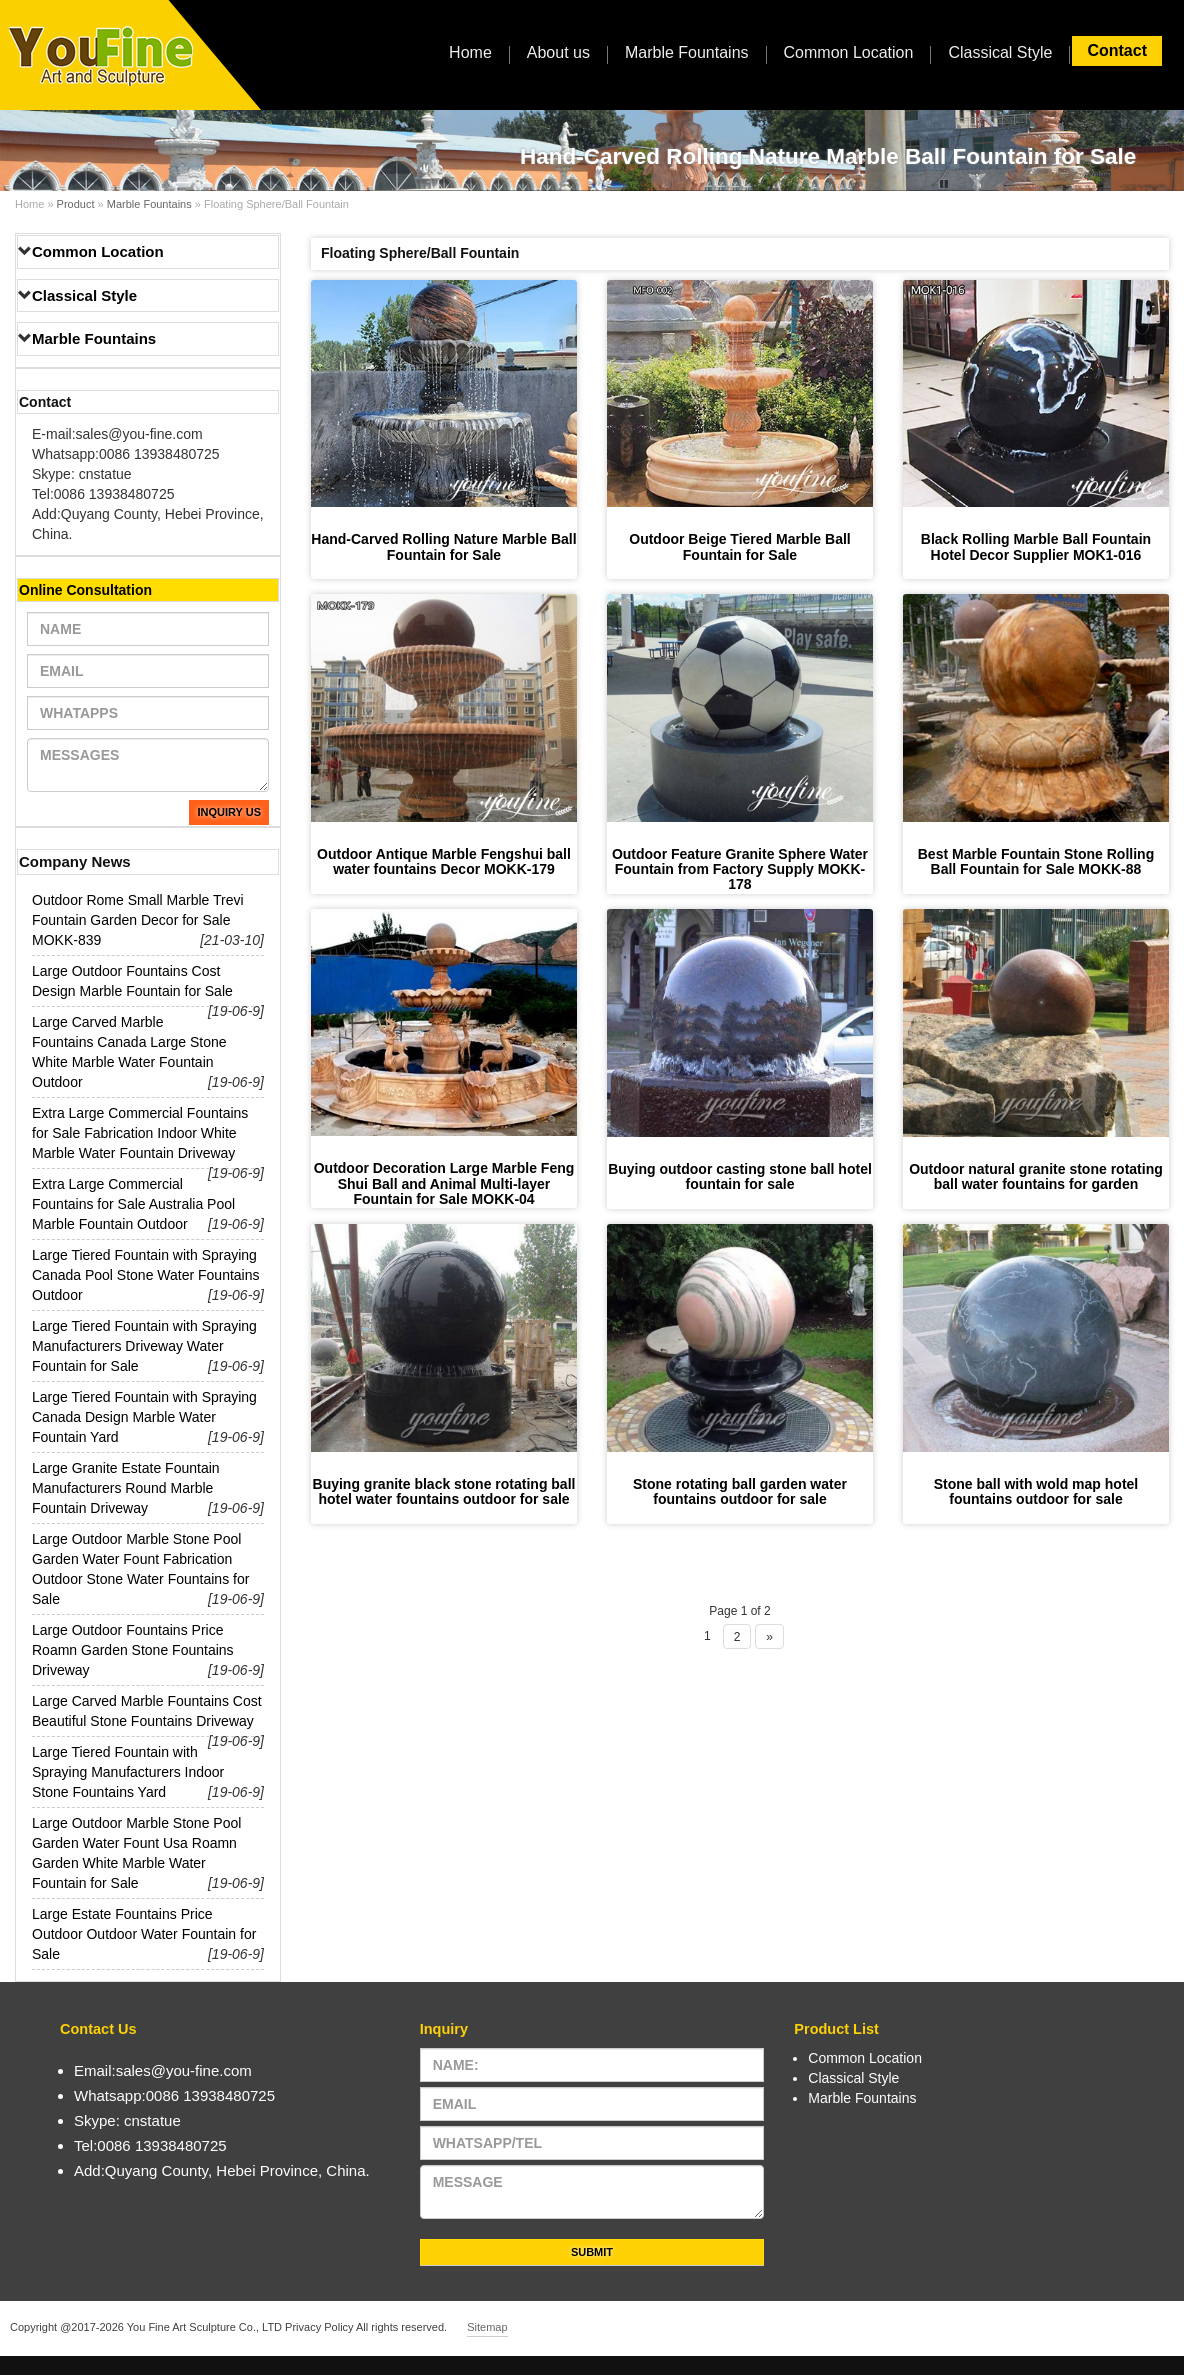  I want to click on Inquiry Us, so click(229, 812).